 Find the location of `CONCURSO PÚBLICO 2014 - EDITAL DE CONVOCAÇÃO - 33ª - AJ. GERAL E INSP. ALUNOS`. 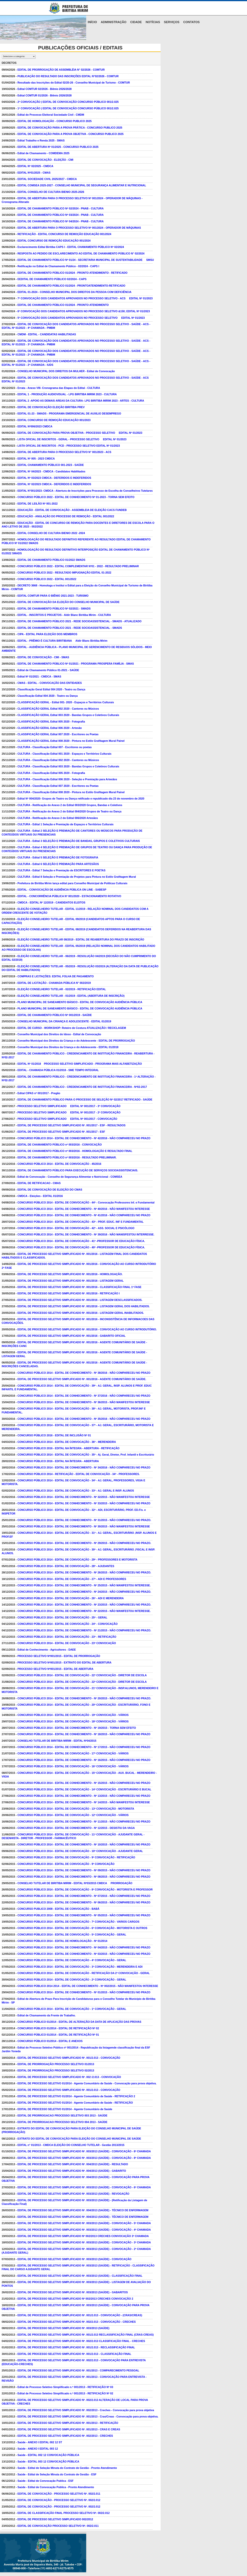

CONCURSO PÚBLICO 2014 - EDITAL DE CONVOCAÇÃO - 33ª - AJ. GERAL E INSP. ALUNOS is located at coordinates (75, 1490).